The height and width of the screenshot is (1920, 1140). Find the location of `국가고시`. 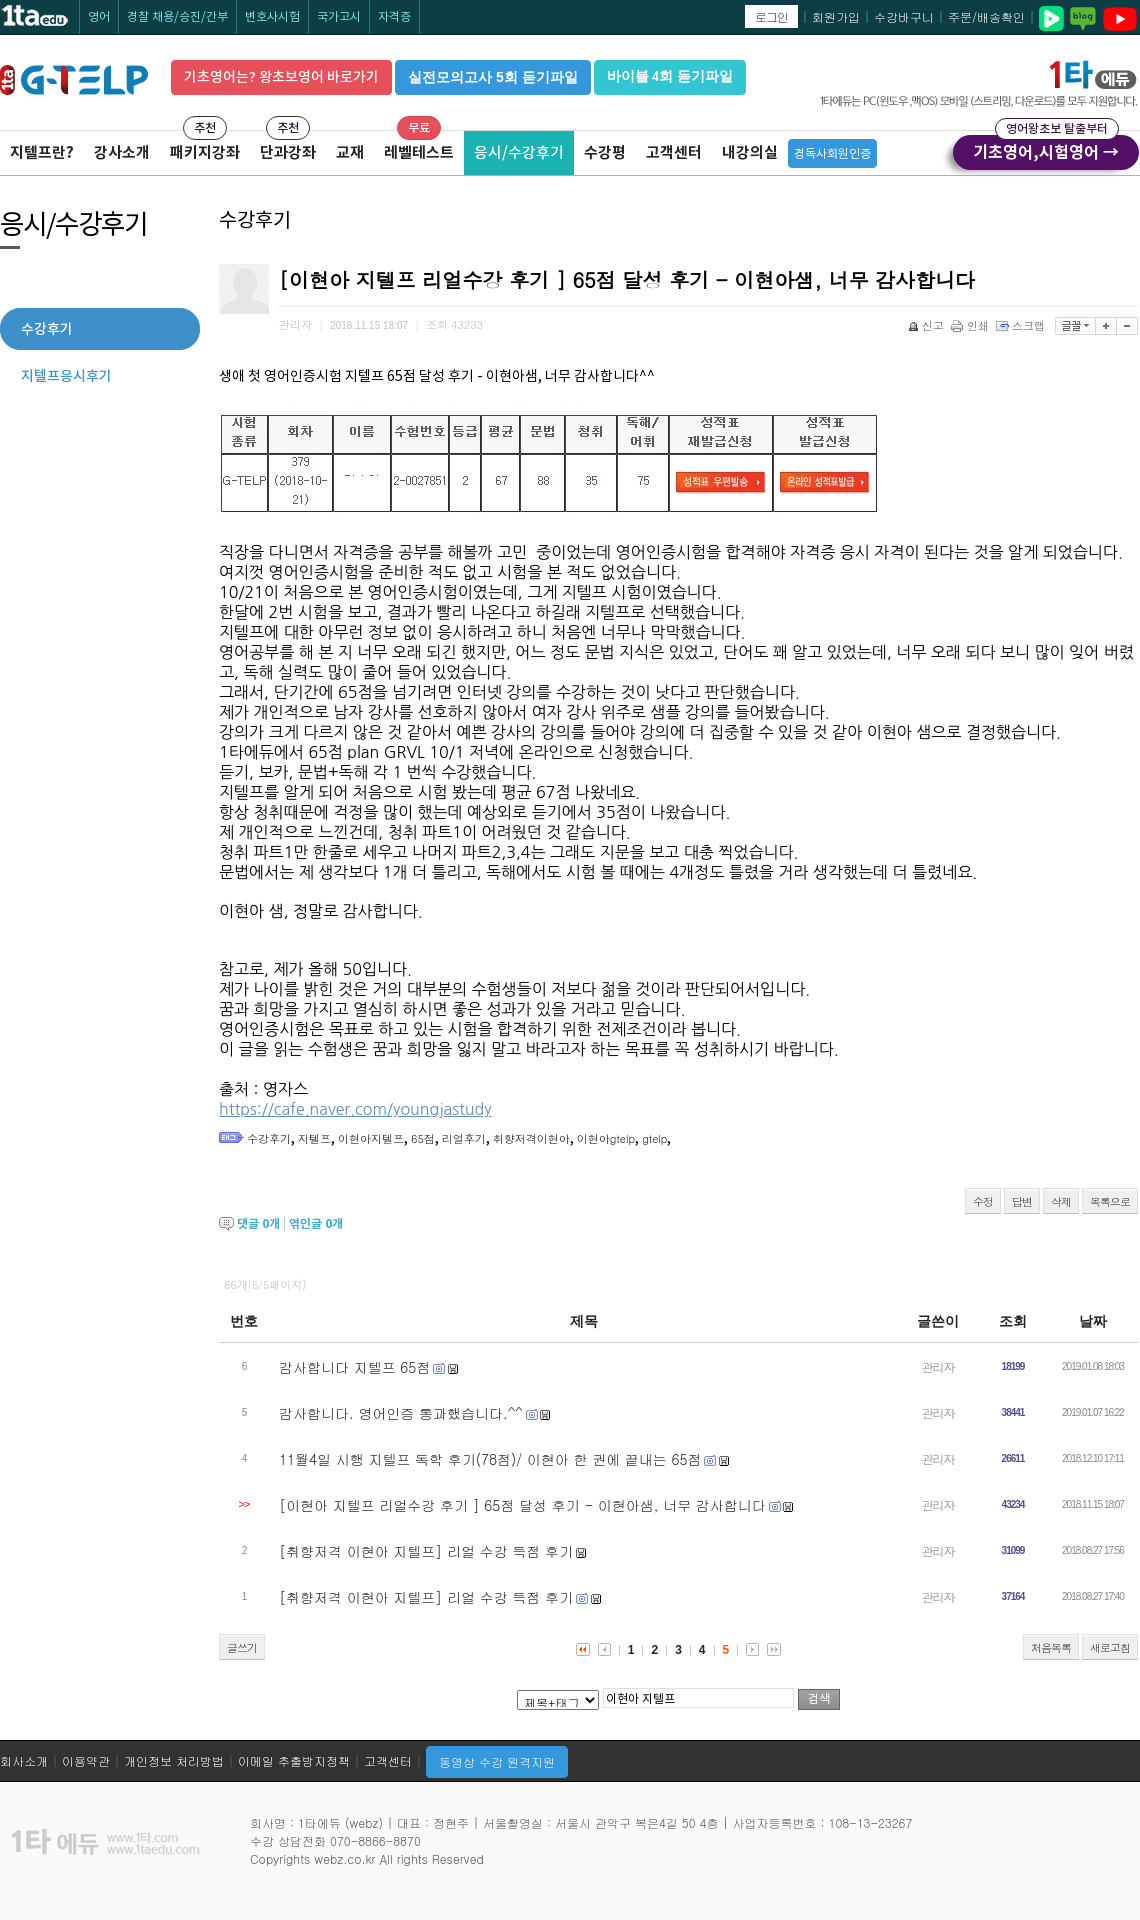

국가고시 is located at coordinates (339, 16).